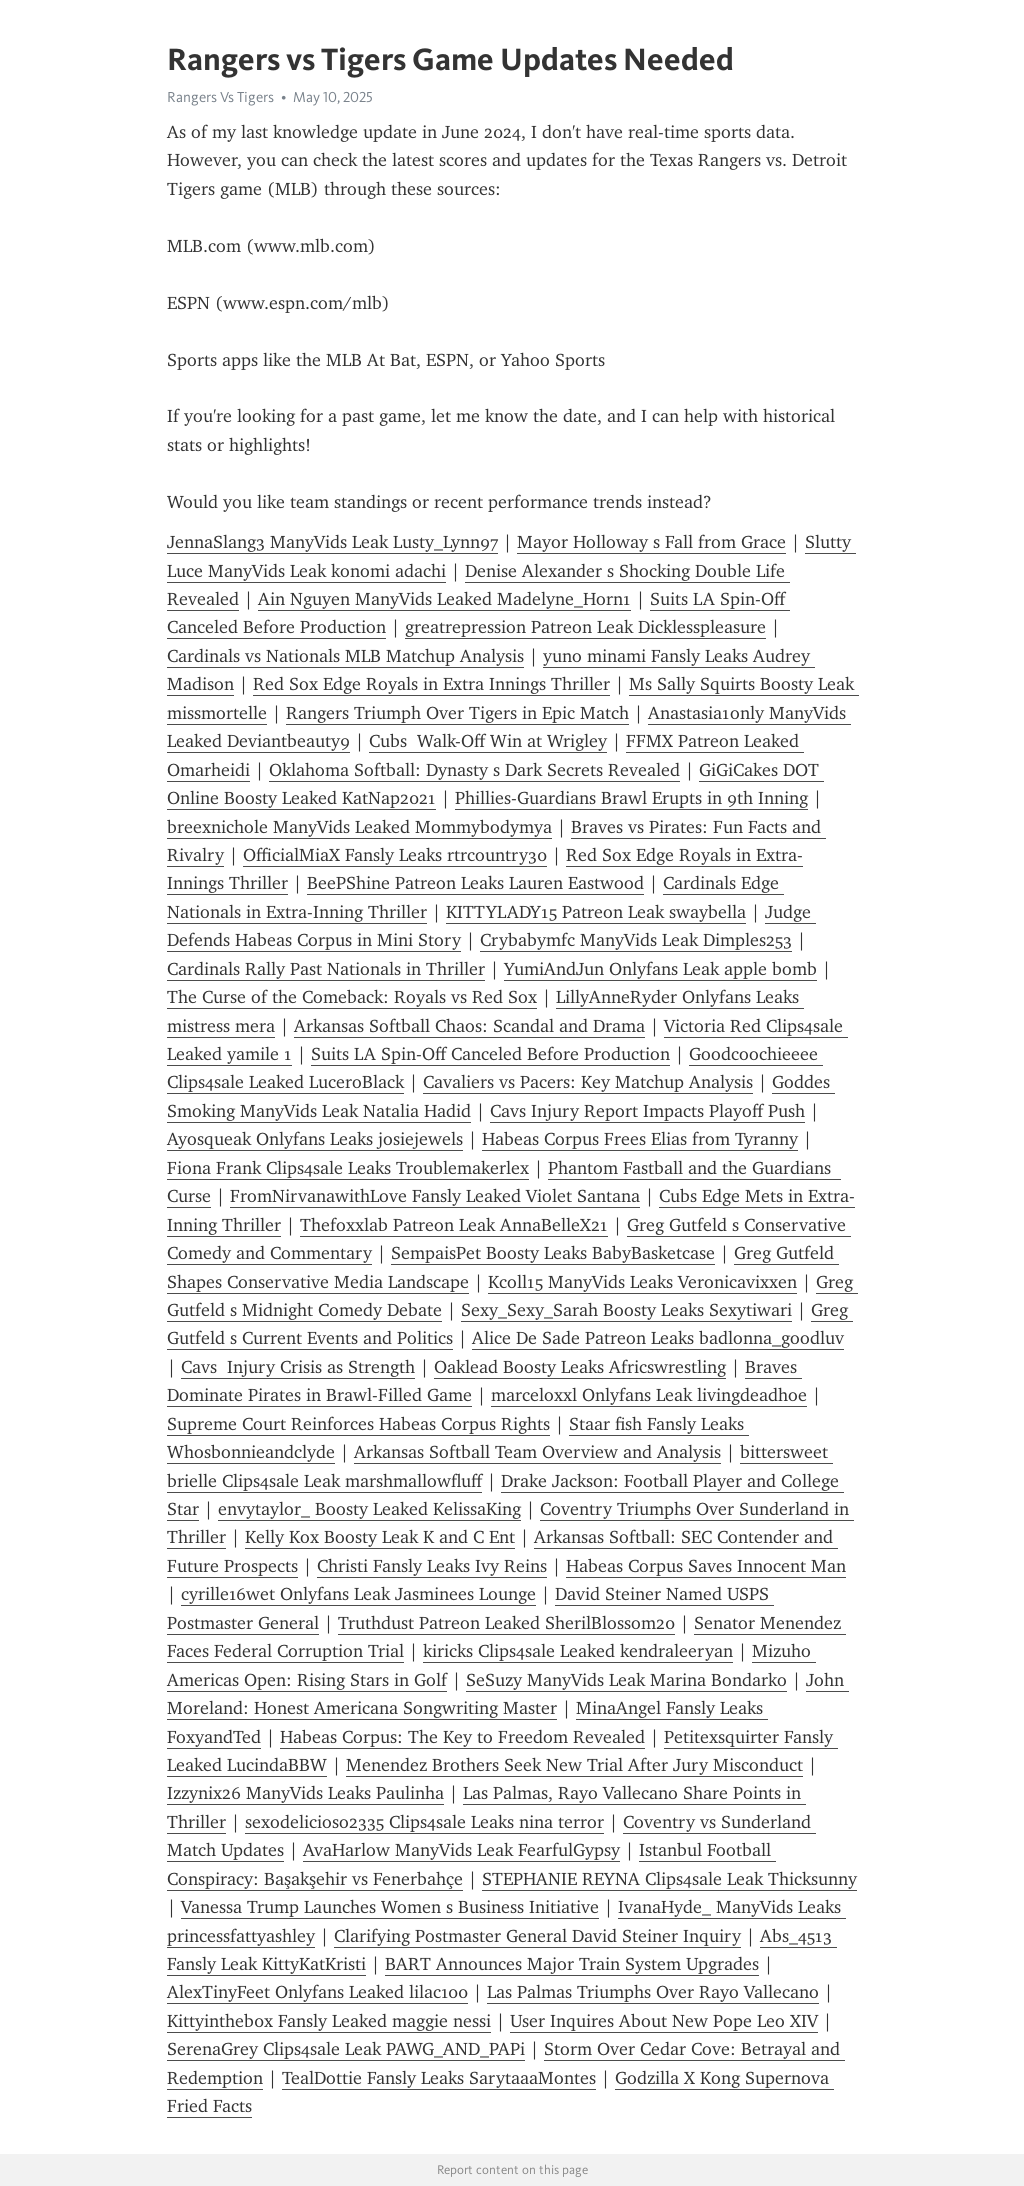  I want to click on Truthdust Patreon Leaked SherilBlossom20, so click(506, 1623).